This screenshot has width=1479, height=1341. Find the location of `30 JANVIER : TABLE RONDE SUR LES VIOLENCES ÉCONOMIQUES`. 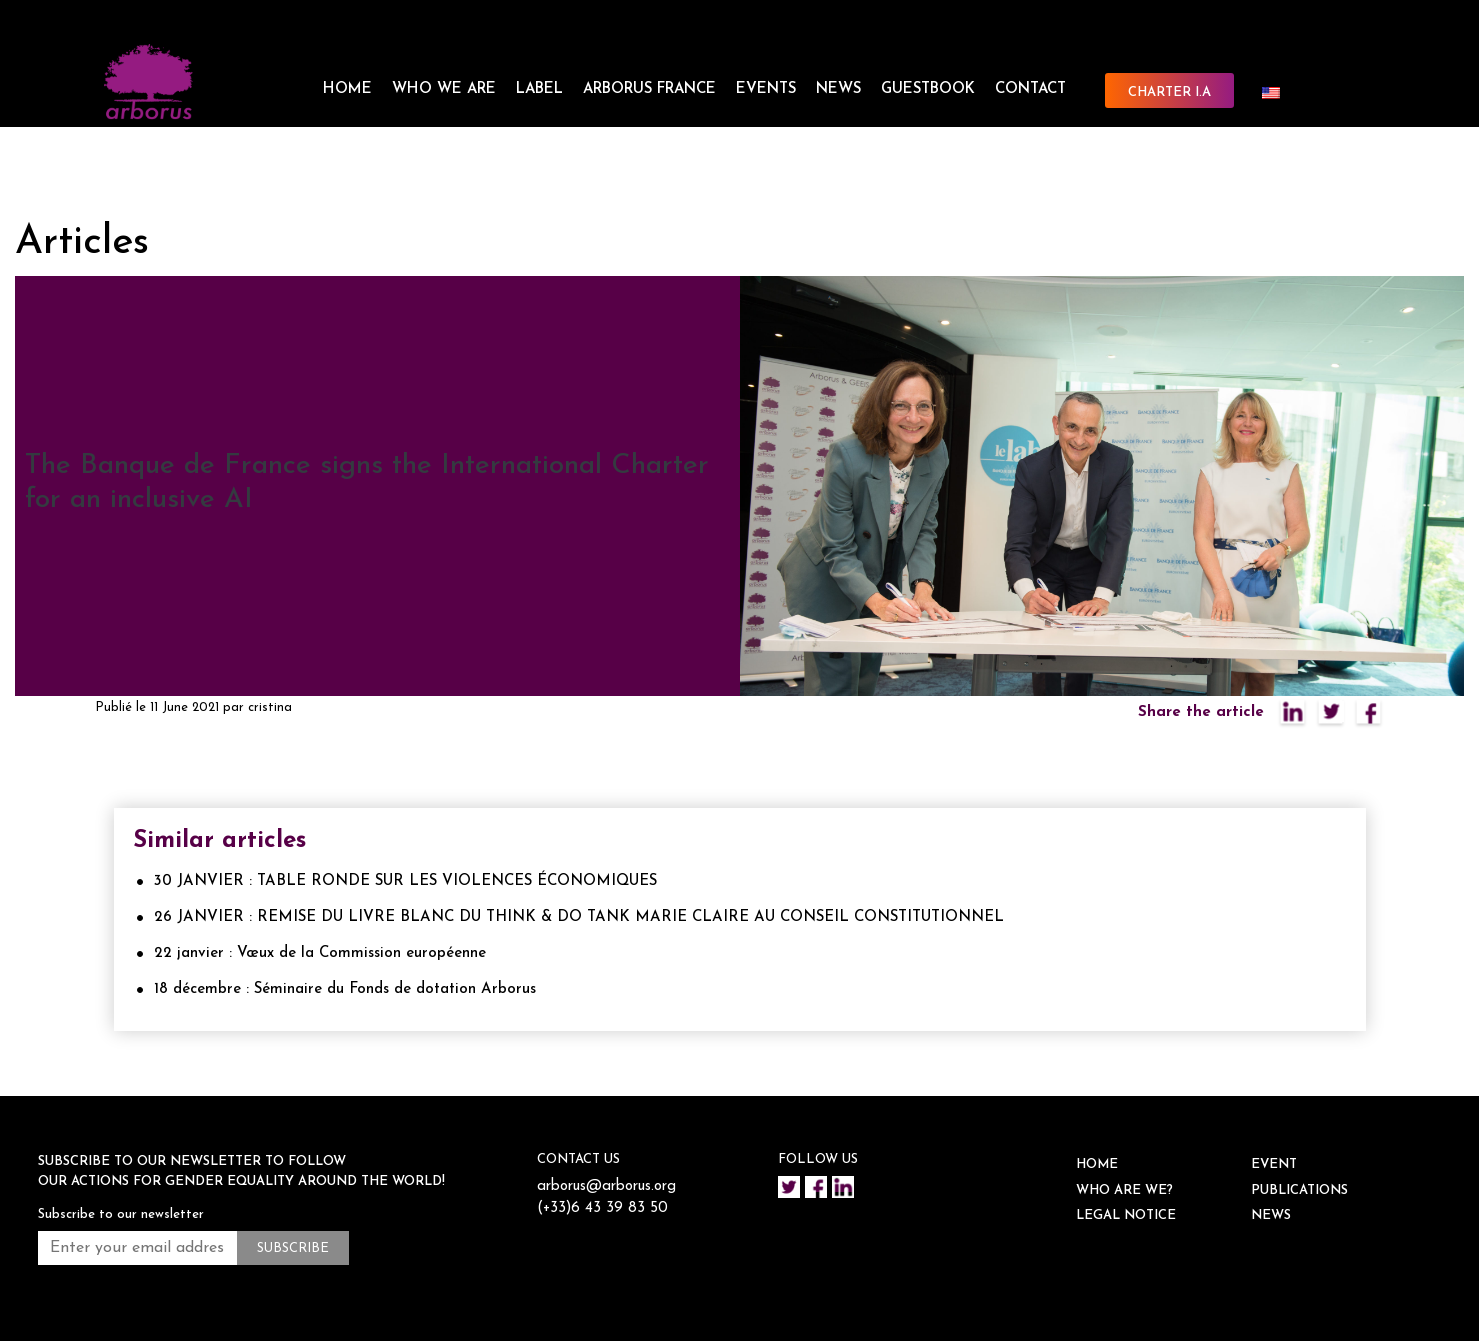

30 JANVIER : TABLE RONDE SUR LES VIOLENCES ÉCONOMIQUES is located at coordinates (405, 881).